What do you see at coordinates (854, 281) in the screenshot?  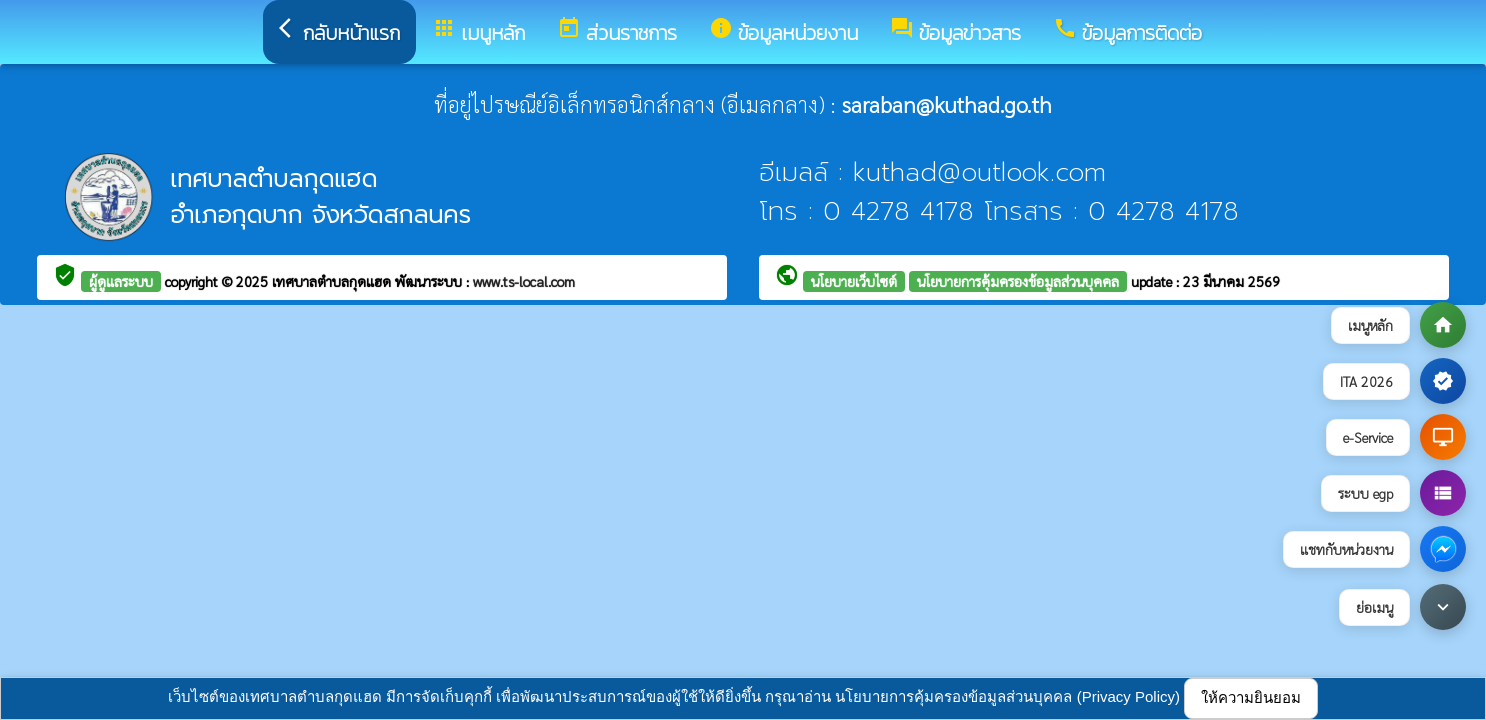 I see `นโยบายเว็บไซต์` at bounding box center [854, 281].